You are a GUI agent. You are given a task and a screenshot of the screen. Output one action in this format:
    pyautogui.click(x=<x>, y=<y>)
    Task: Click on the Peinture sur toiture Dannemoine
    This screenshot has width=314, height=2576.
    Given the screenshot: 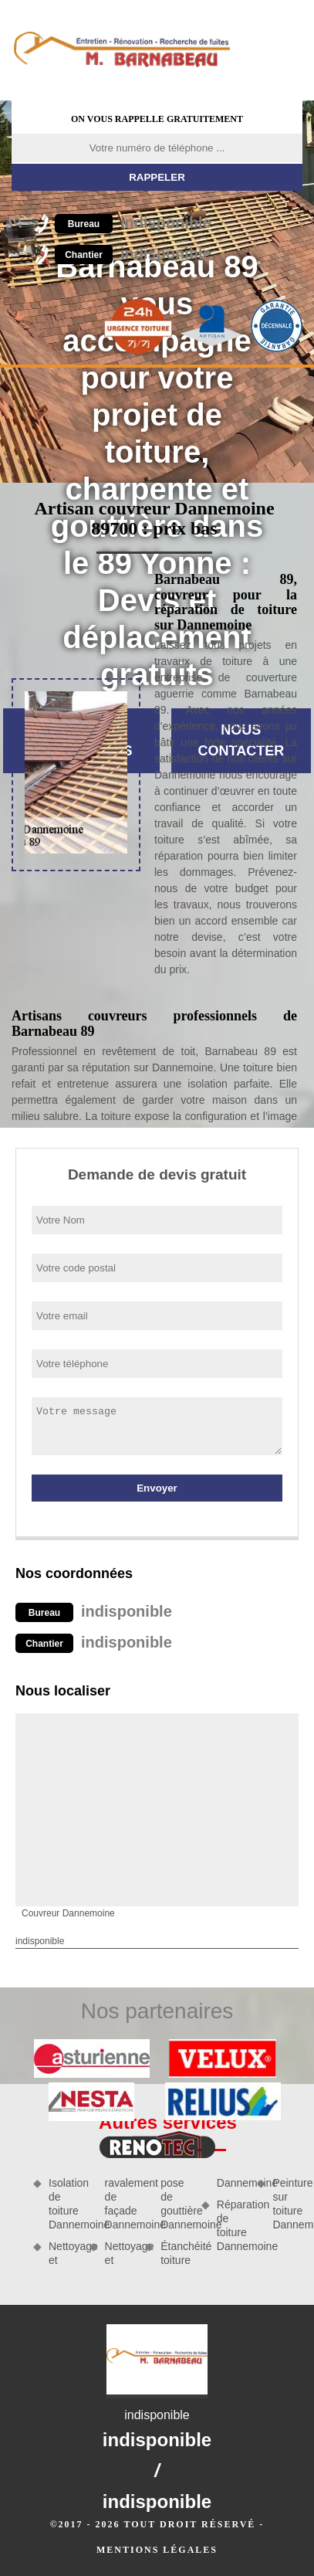 What is the action you would take?
    pyautogui.click(x=287, y=2204)
    